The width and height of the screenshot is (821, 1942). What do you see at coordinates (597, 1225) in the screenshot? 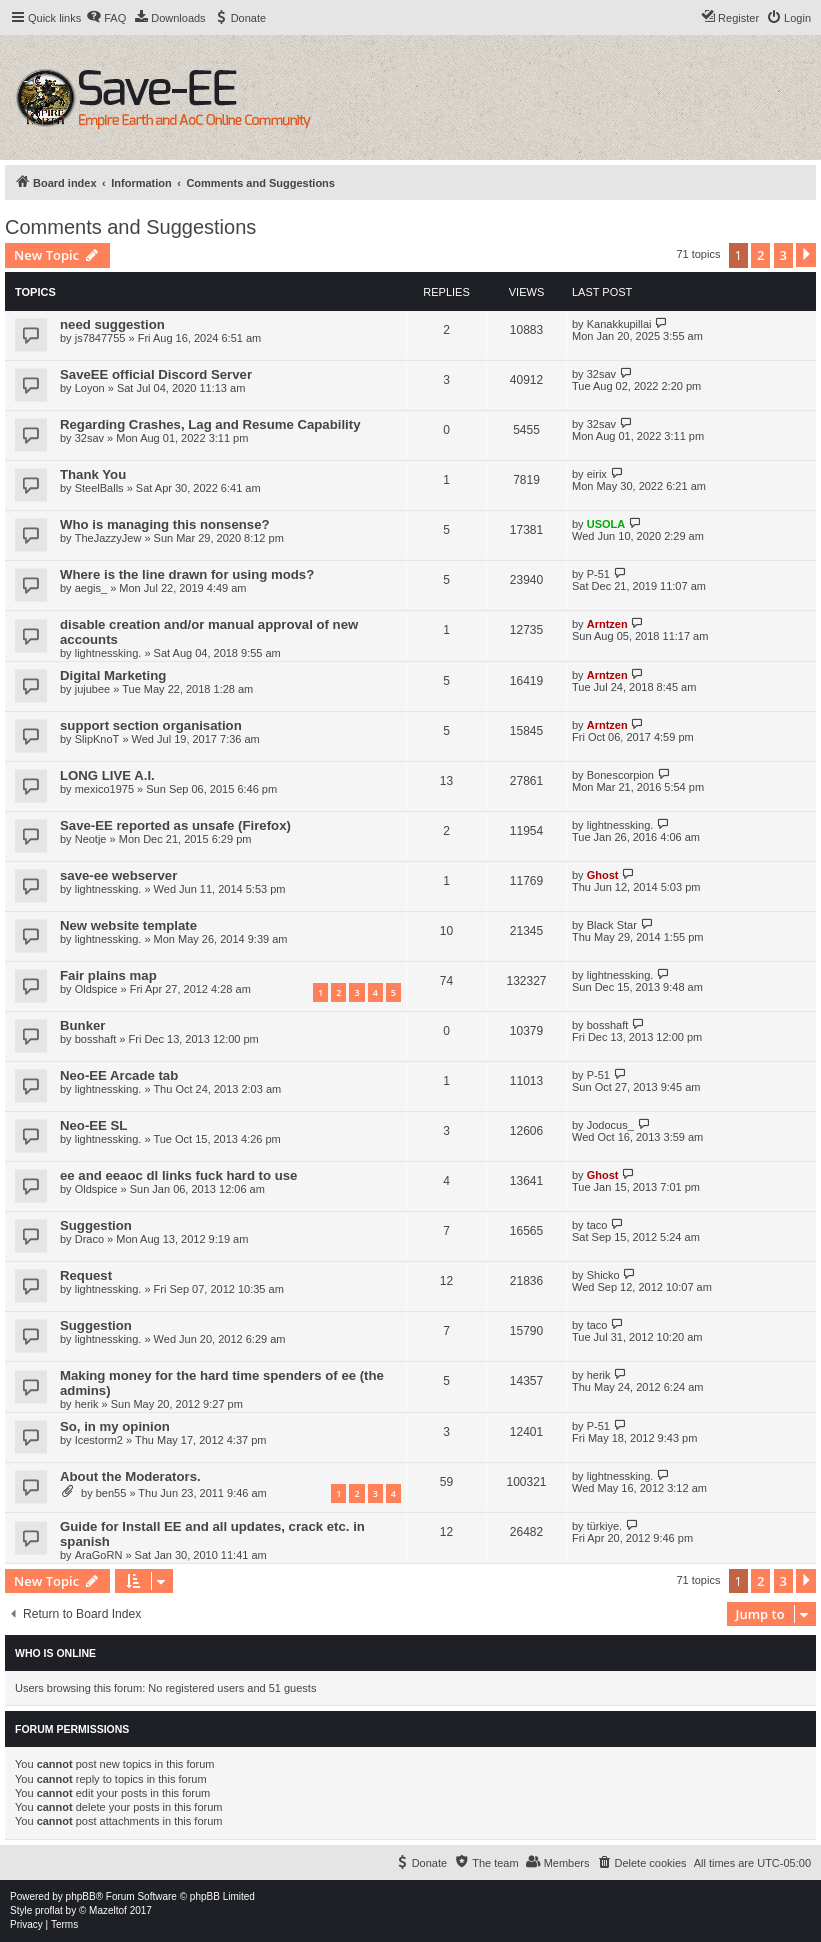
I see `taco` at bounding box center [597, 1225].